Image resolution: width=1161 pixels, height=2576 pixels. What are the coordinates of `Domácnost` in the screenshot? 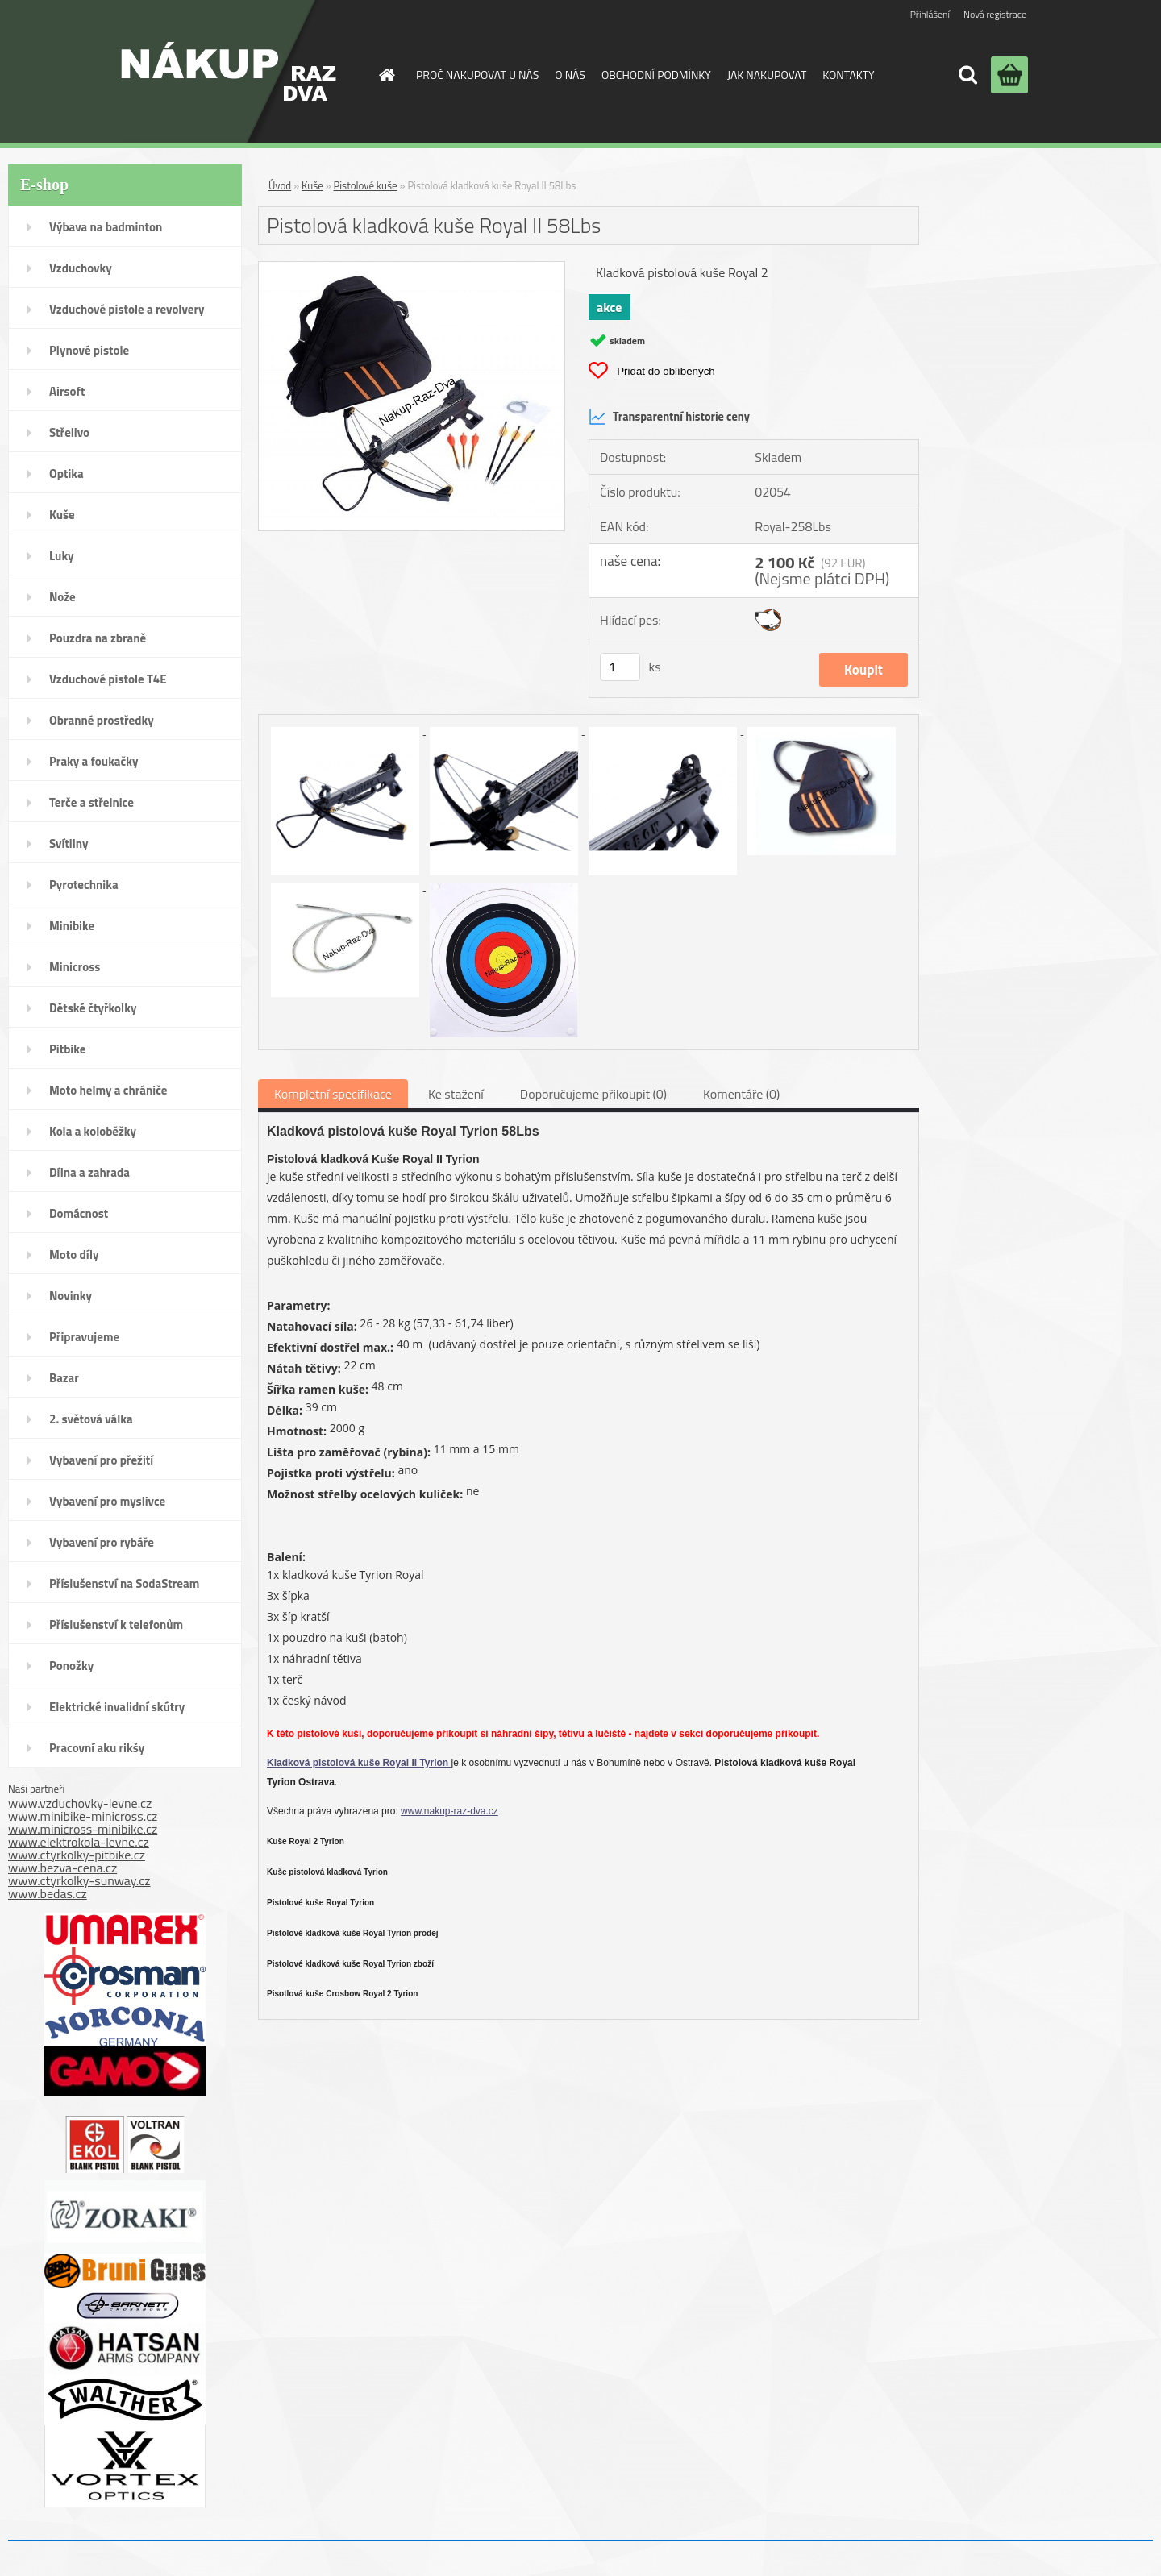 It's located at (78, 1213).